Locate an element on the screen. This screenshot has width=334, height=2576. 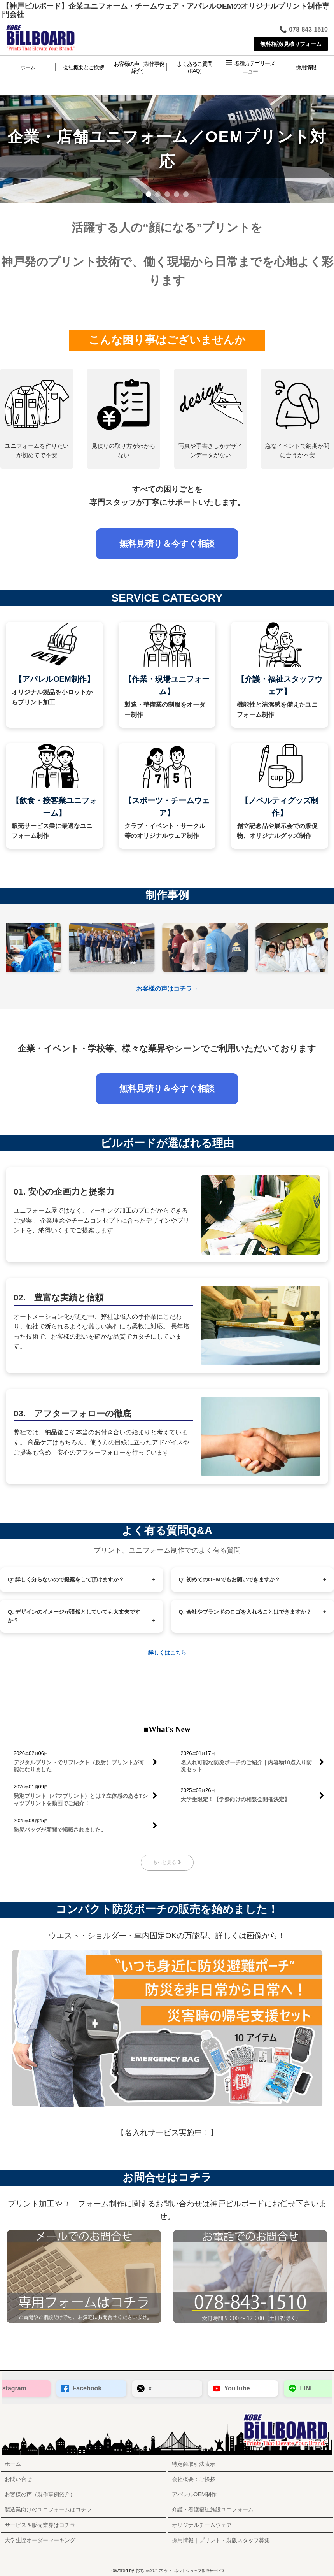
無料見積り＆今すぐ相談 is located at coordinates (167, 544).